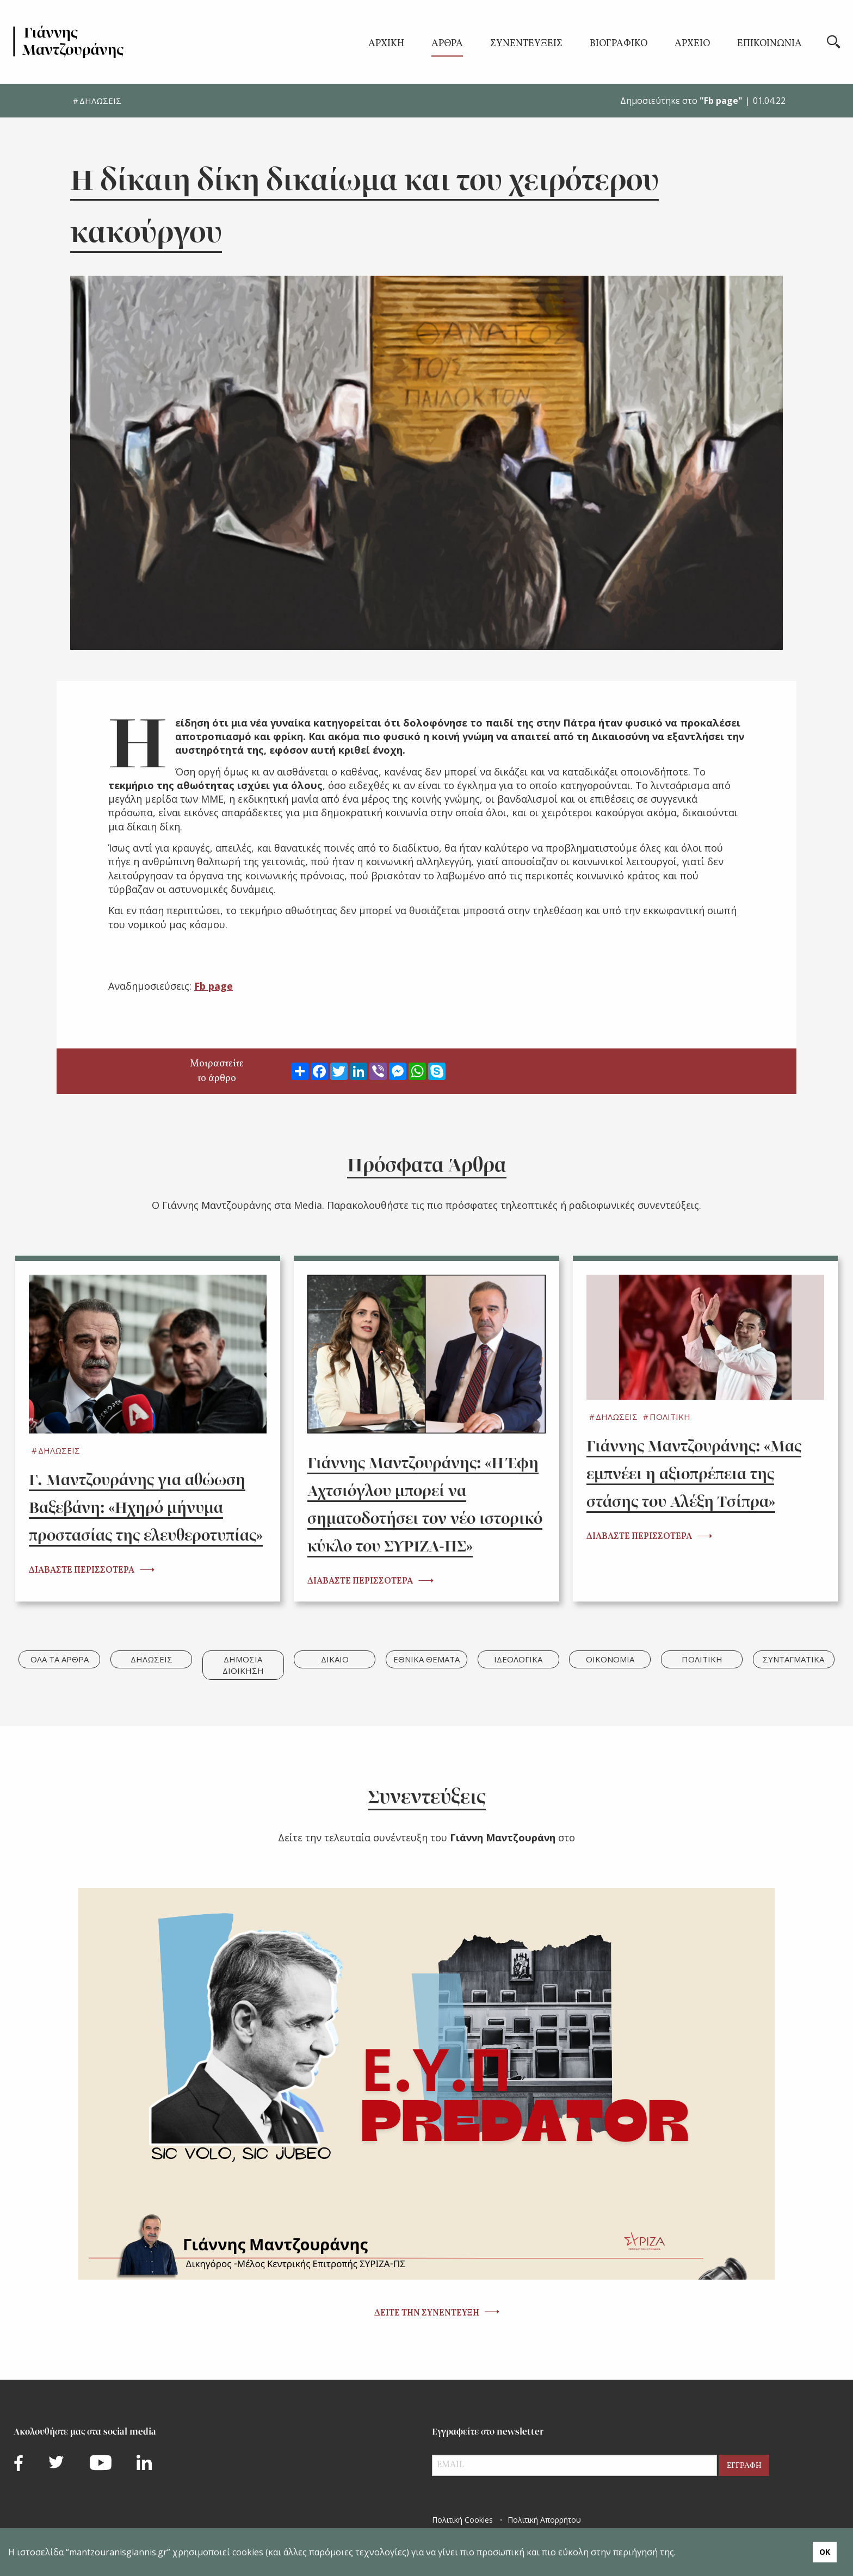  Describe the element at coordinates (526, 45) in the screenshot. I see `ΣΥΝΕΝΤΕΥΞΕΙΣ` at that location.